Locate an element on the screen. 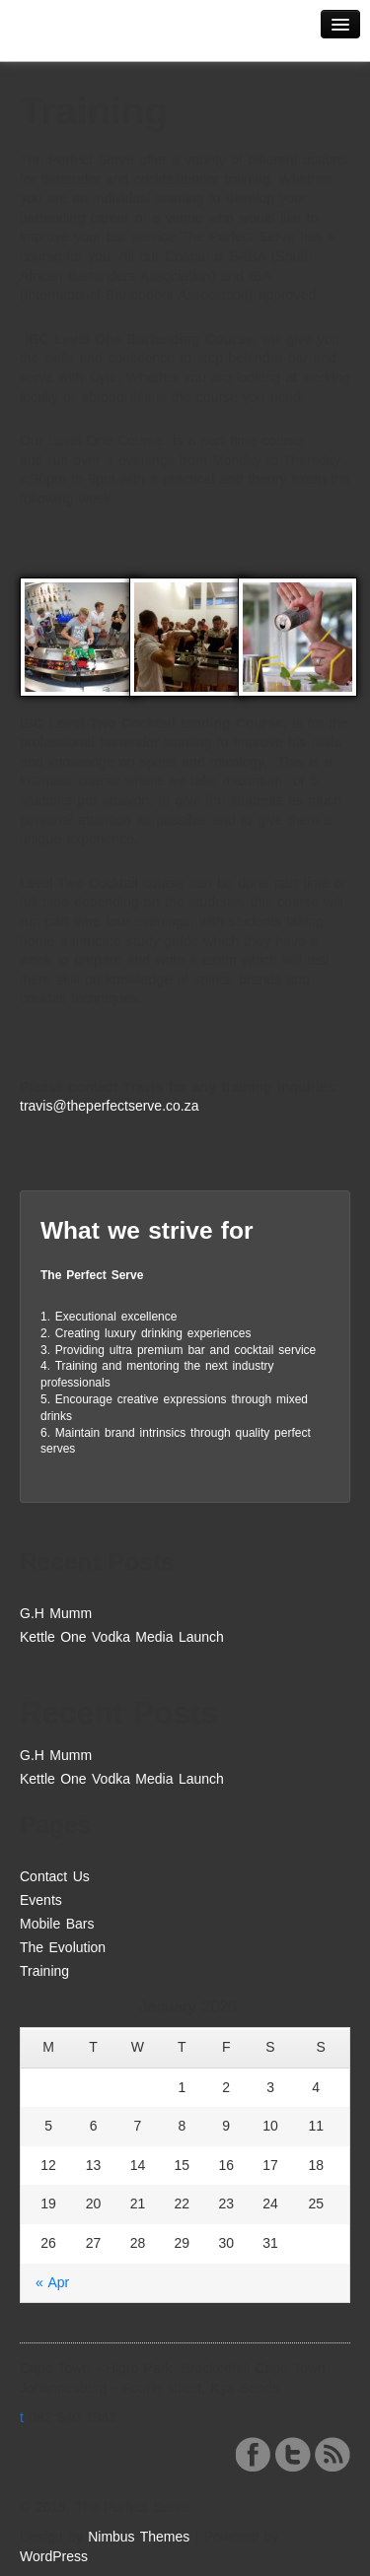 The height and width of the screenshot is (2576, 370). WordPress is located at coordinates (54, 2556).